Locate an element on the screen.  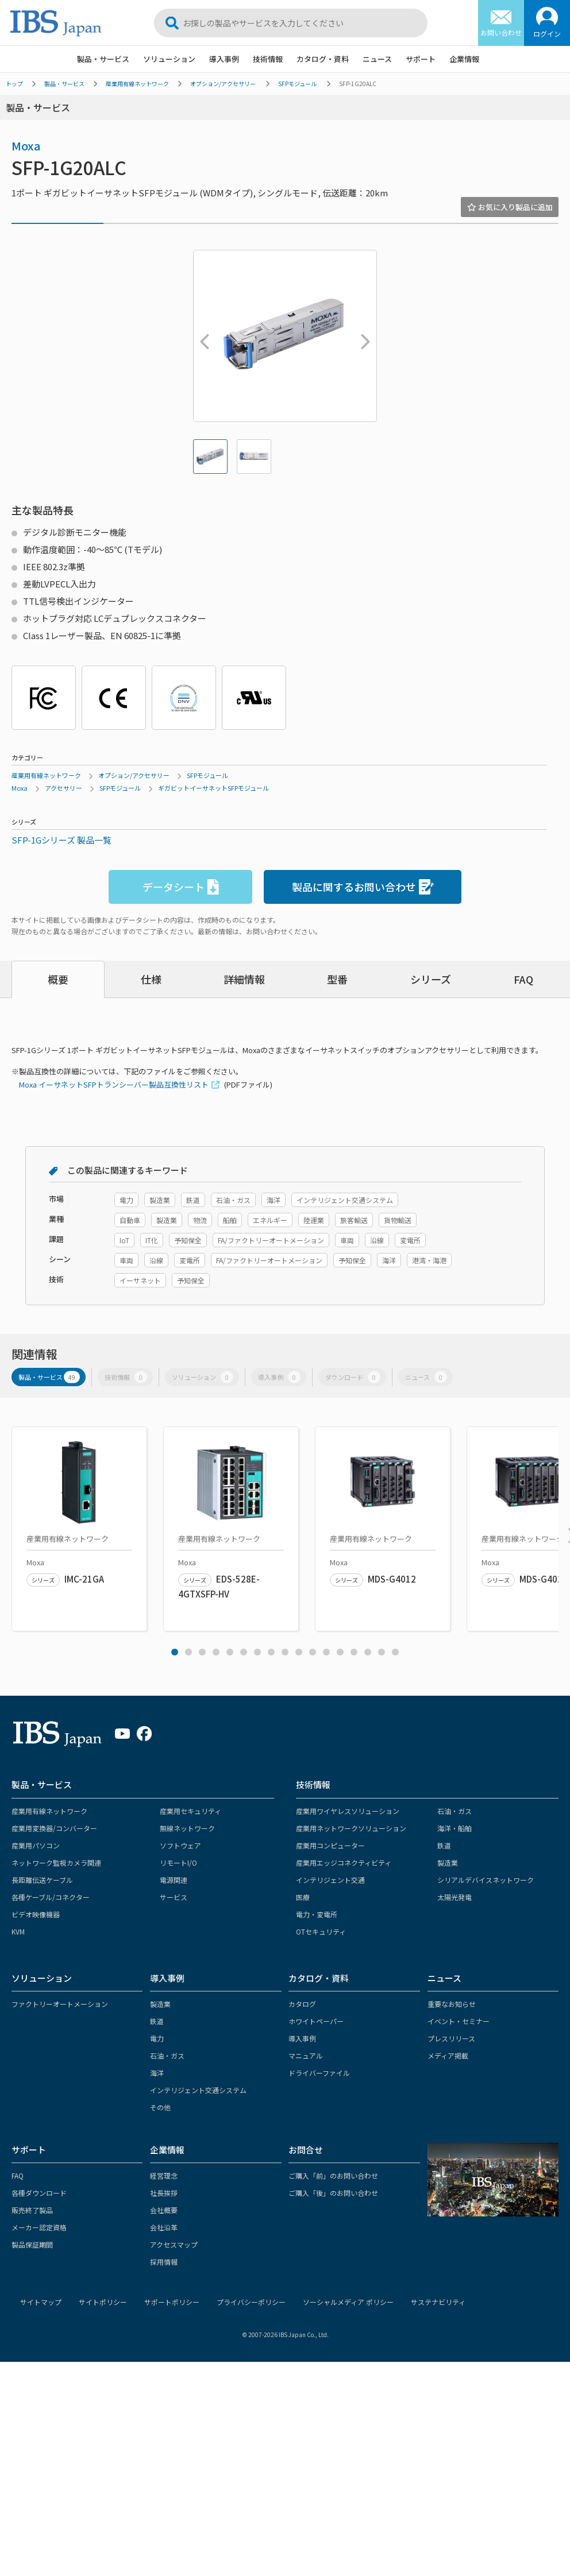
サービス is located at coordinates (173, 1897).